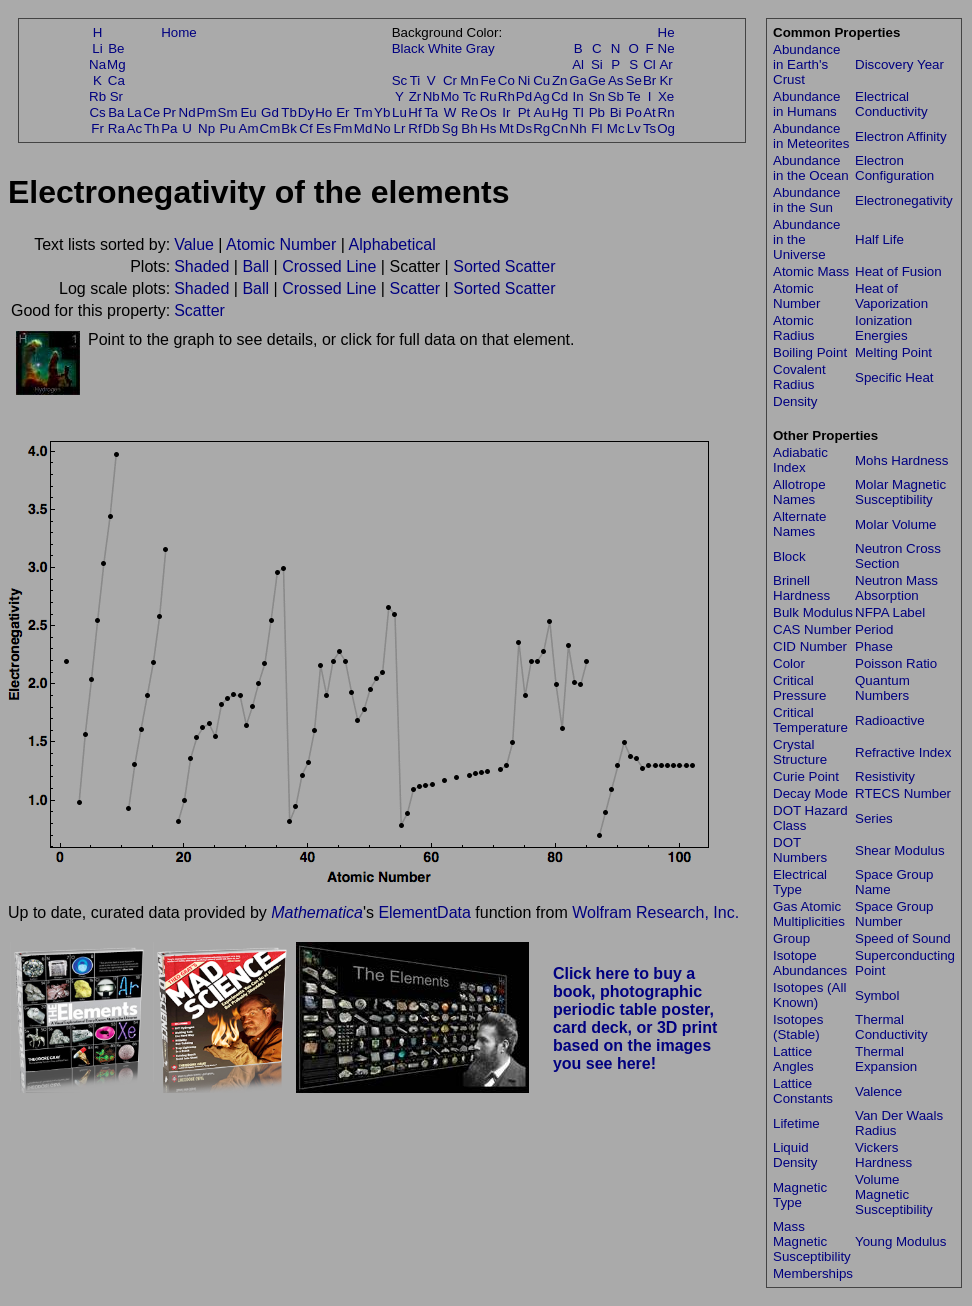  What do you see at coordinates (813, 1273) in the screenshot?
I see `Memberships` at bounding box center [813, 1273].